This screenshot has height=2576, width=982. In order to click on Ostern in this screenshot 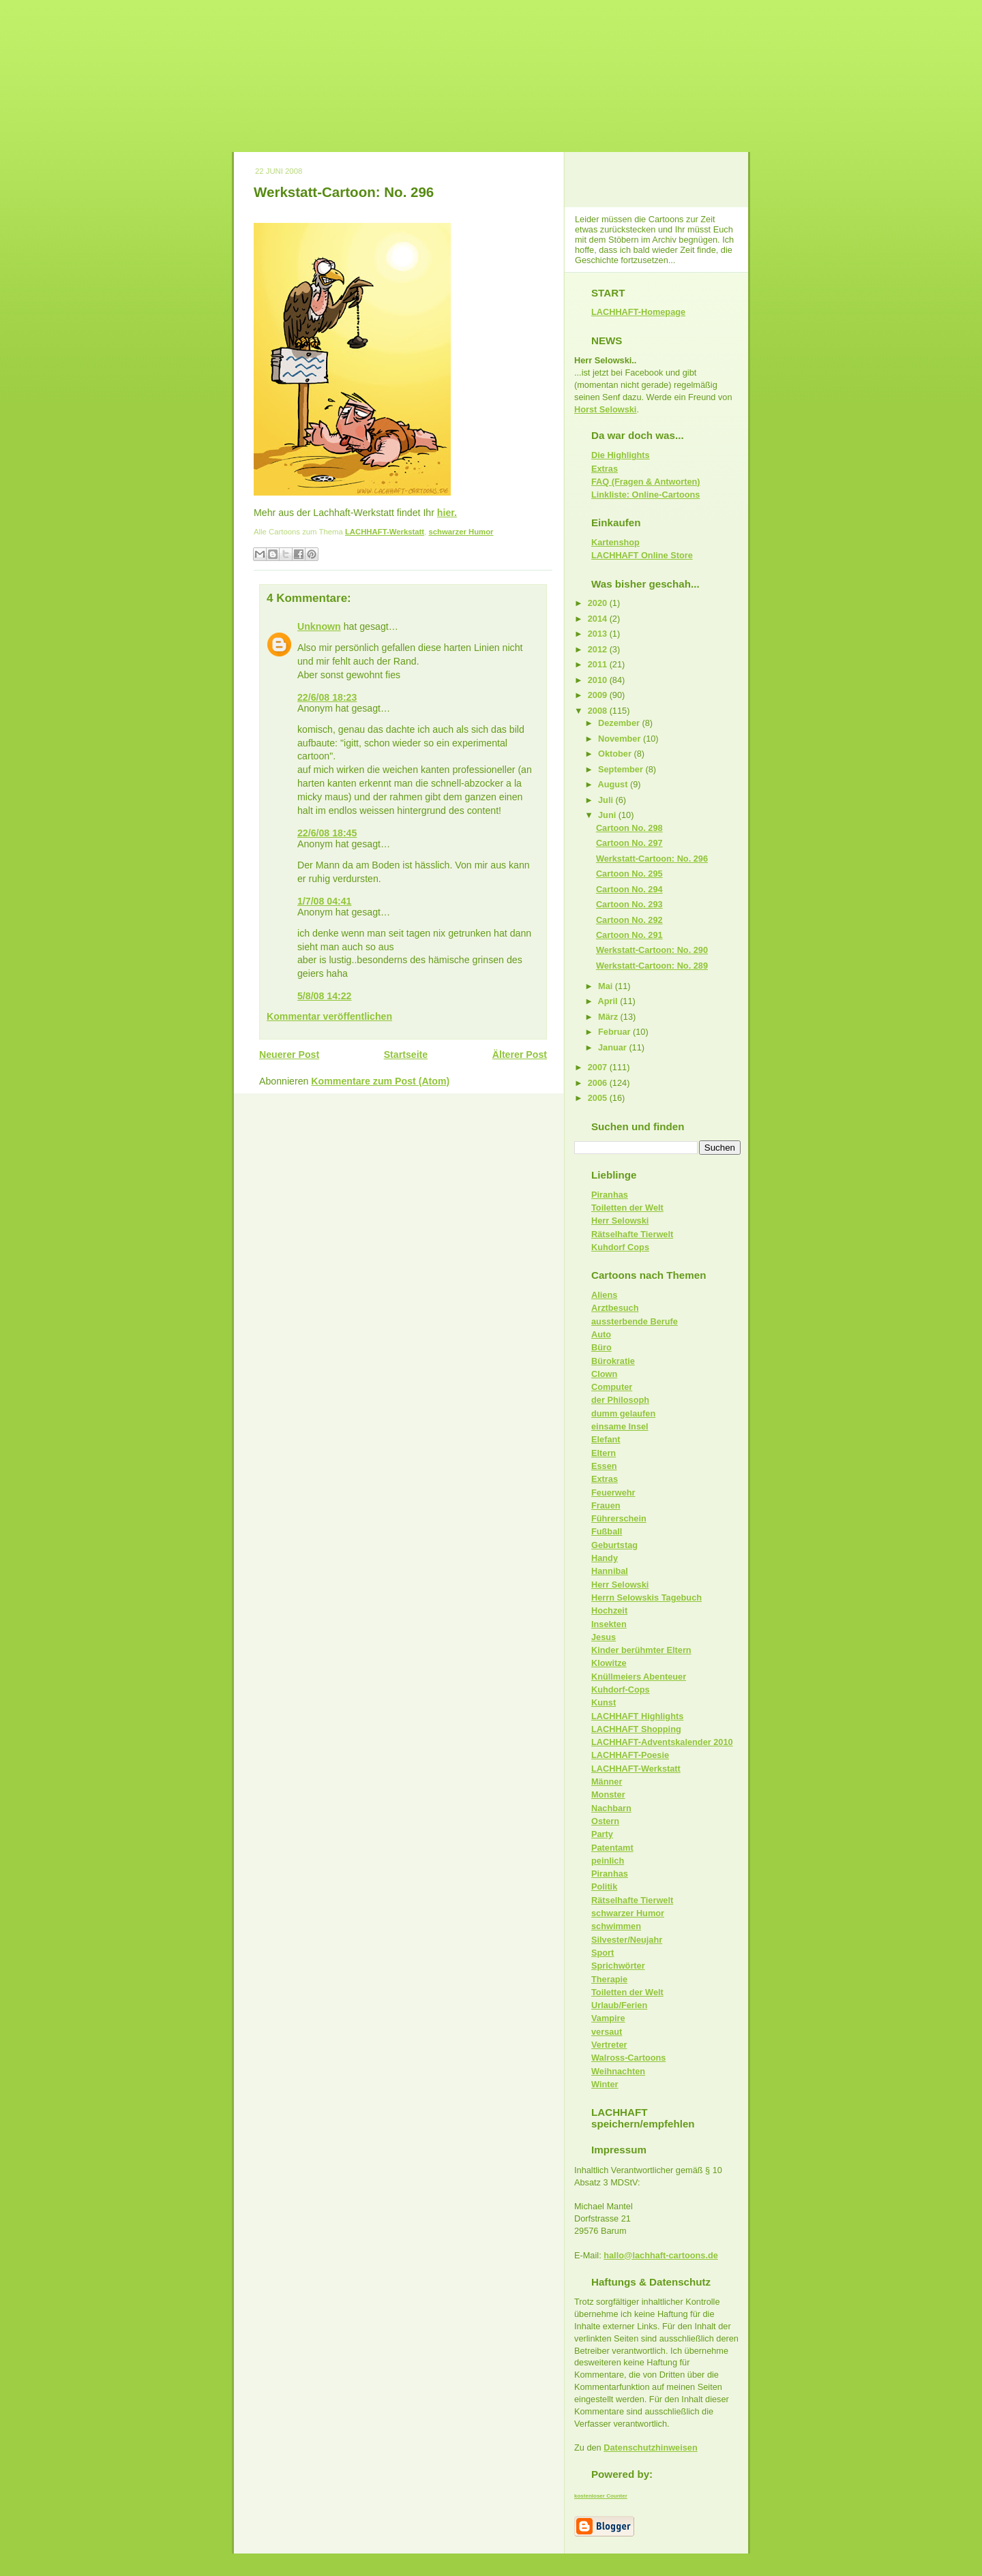, I will do `click(605, 1821)`.